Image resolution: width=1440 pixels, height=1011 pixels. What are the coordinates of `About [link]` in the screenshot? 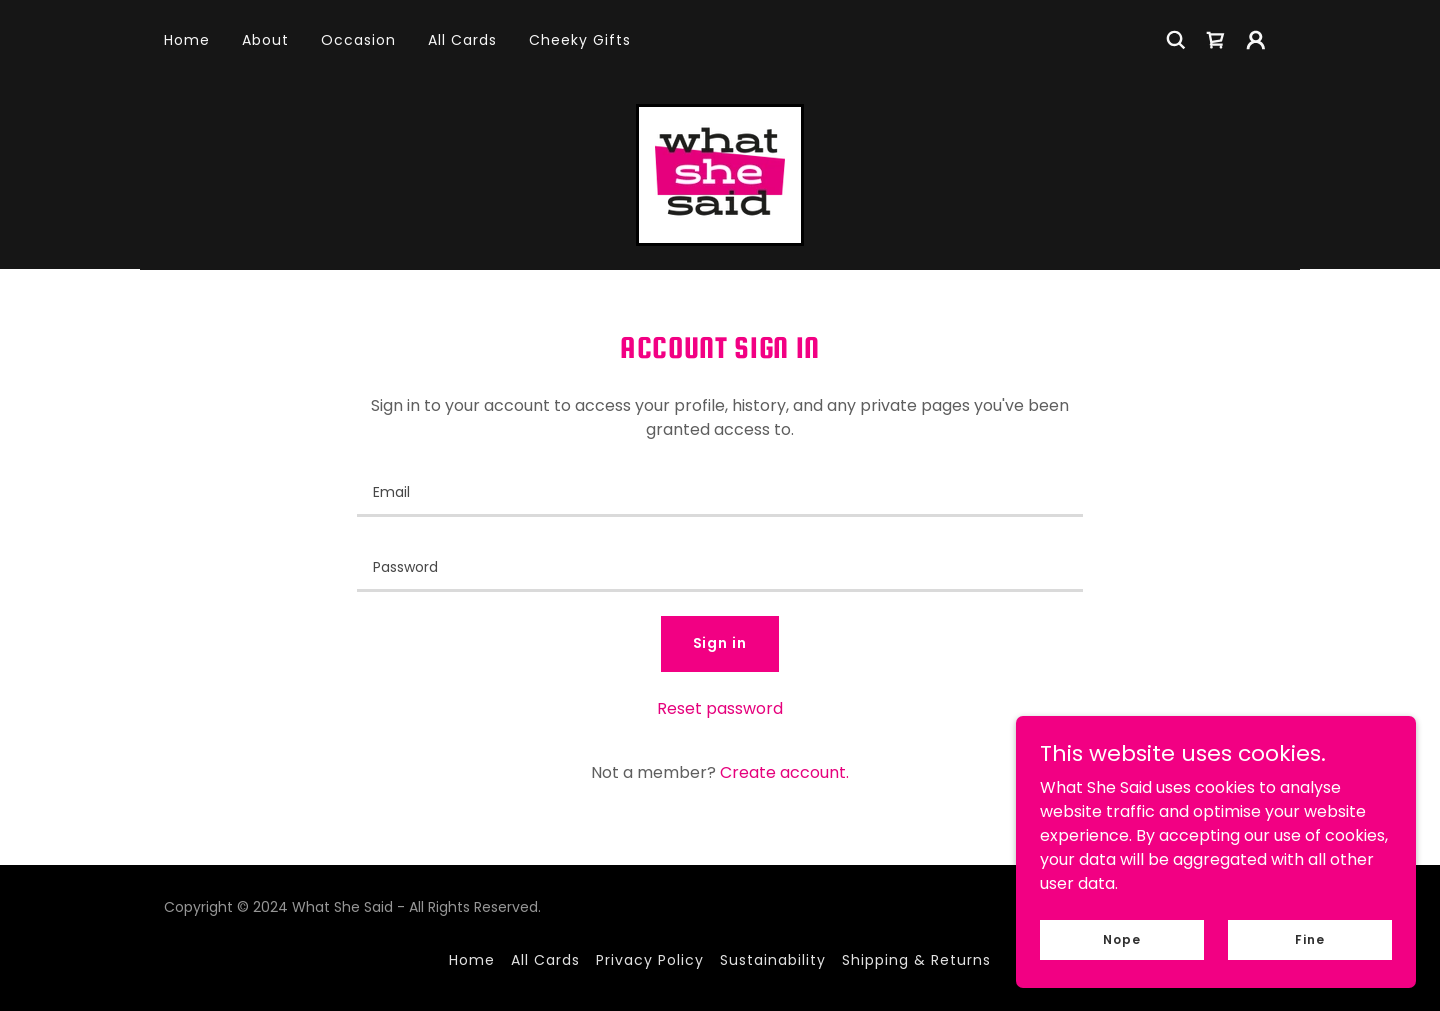 It's located at (265, 40).